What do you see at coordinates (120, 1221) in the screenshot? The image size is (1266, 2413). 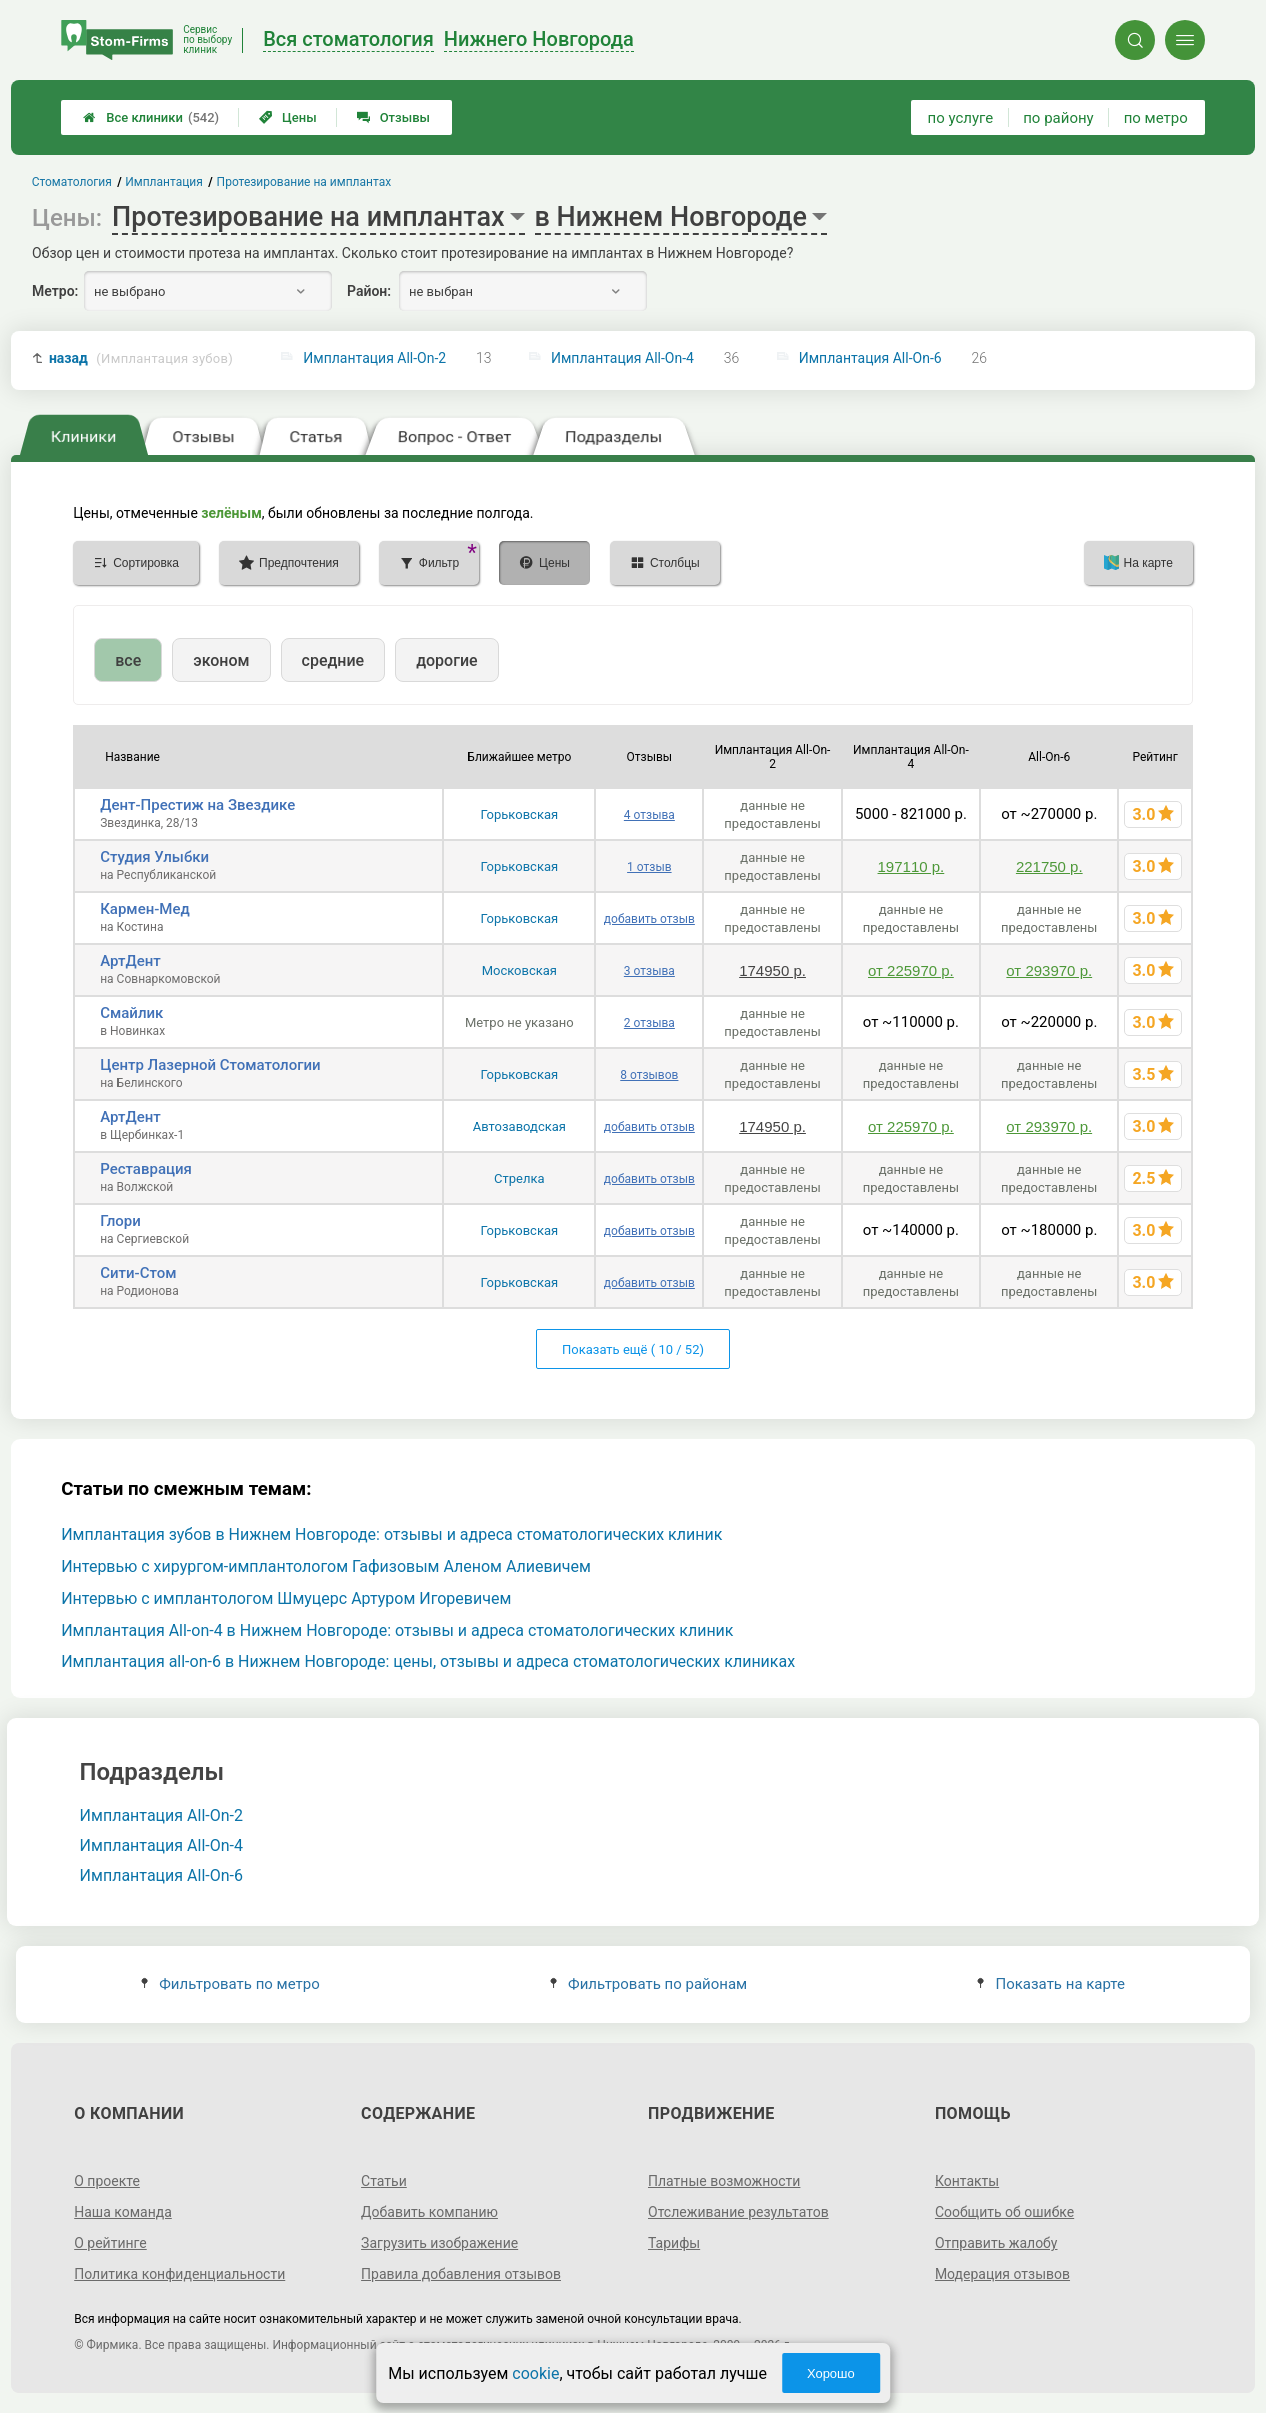 I see `Глори` at bounding box center [120, 1221].